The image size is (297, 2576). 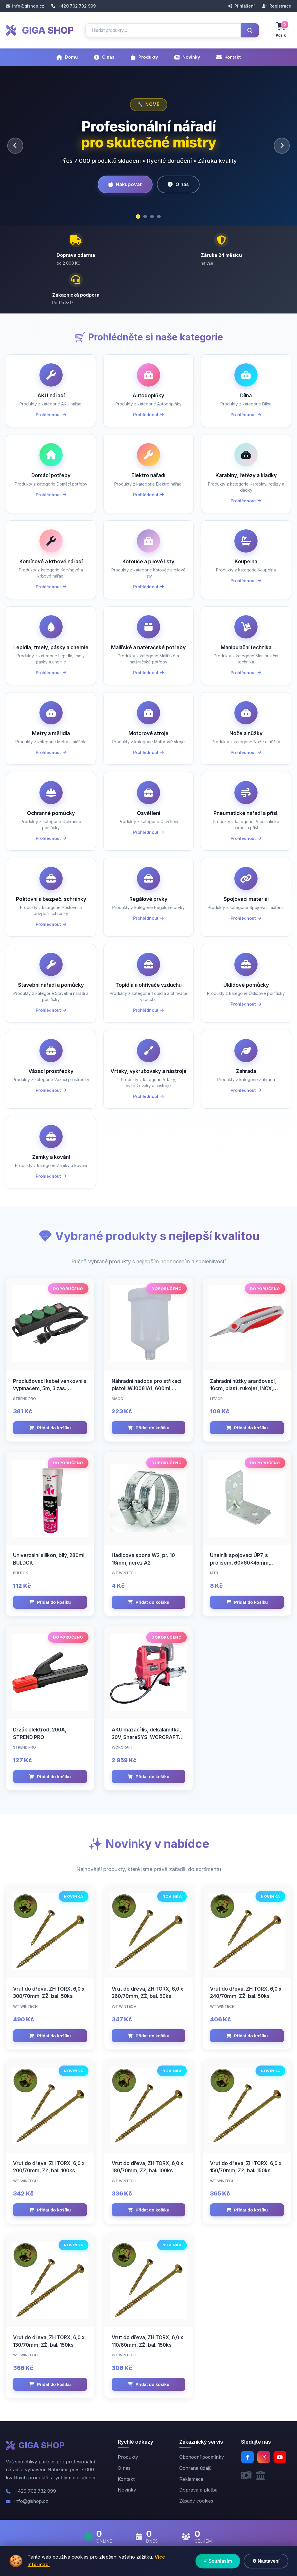 What do you see at coordinates (243, 1388) in the screenshot?
I see `Zahradní nůžky aranžovací, 16cm, plast. rukojeť, INOX, rovné` at bounding box center [243, 1388].